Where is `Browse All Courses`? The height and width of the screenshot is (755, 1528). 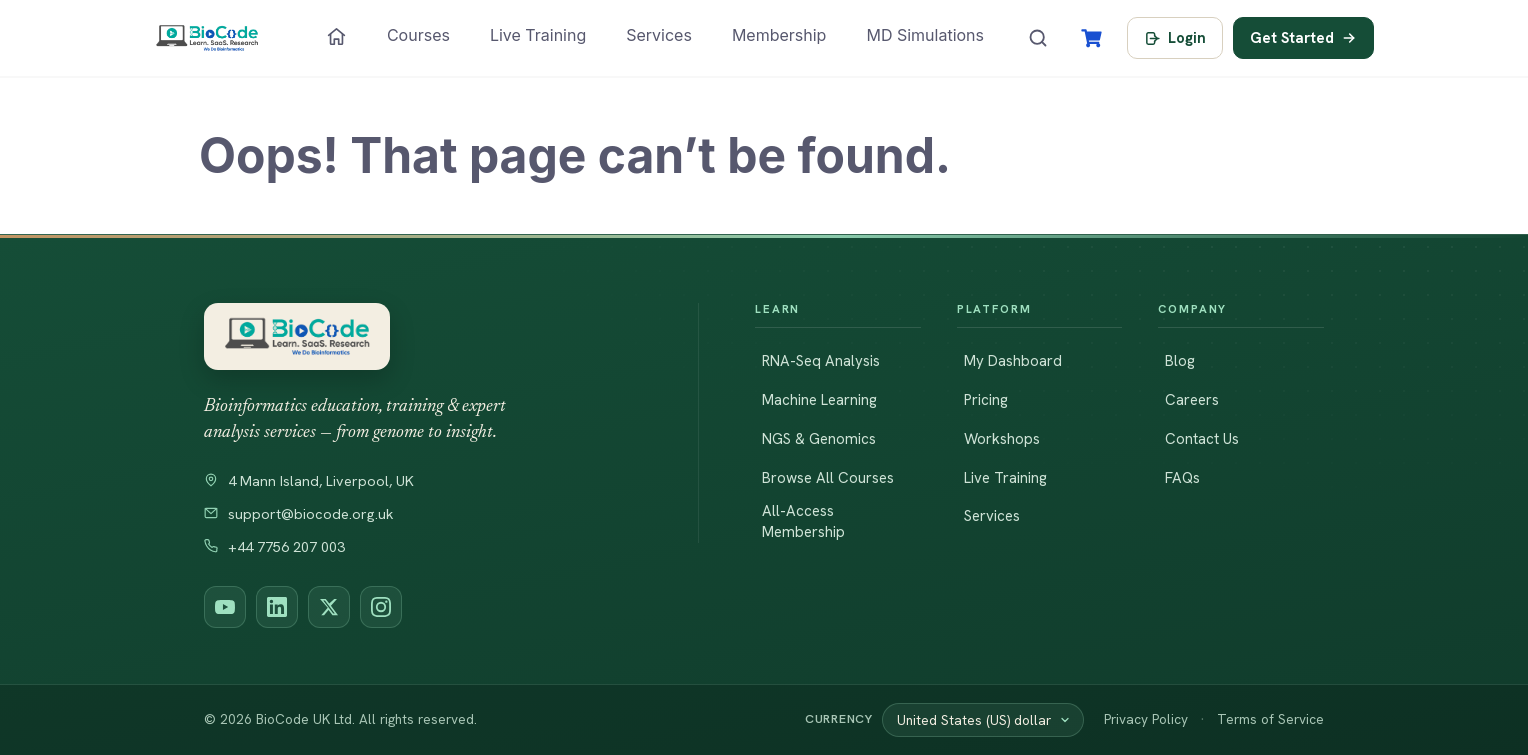
Browse All Courses is located at coordinates (828, 478).